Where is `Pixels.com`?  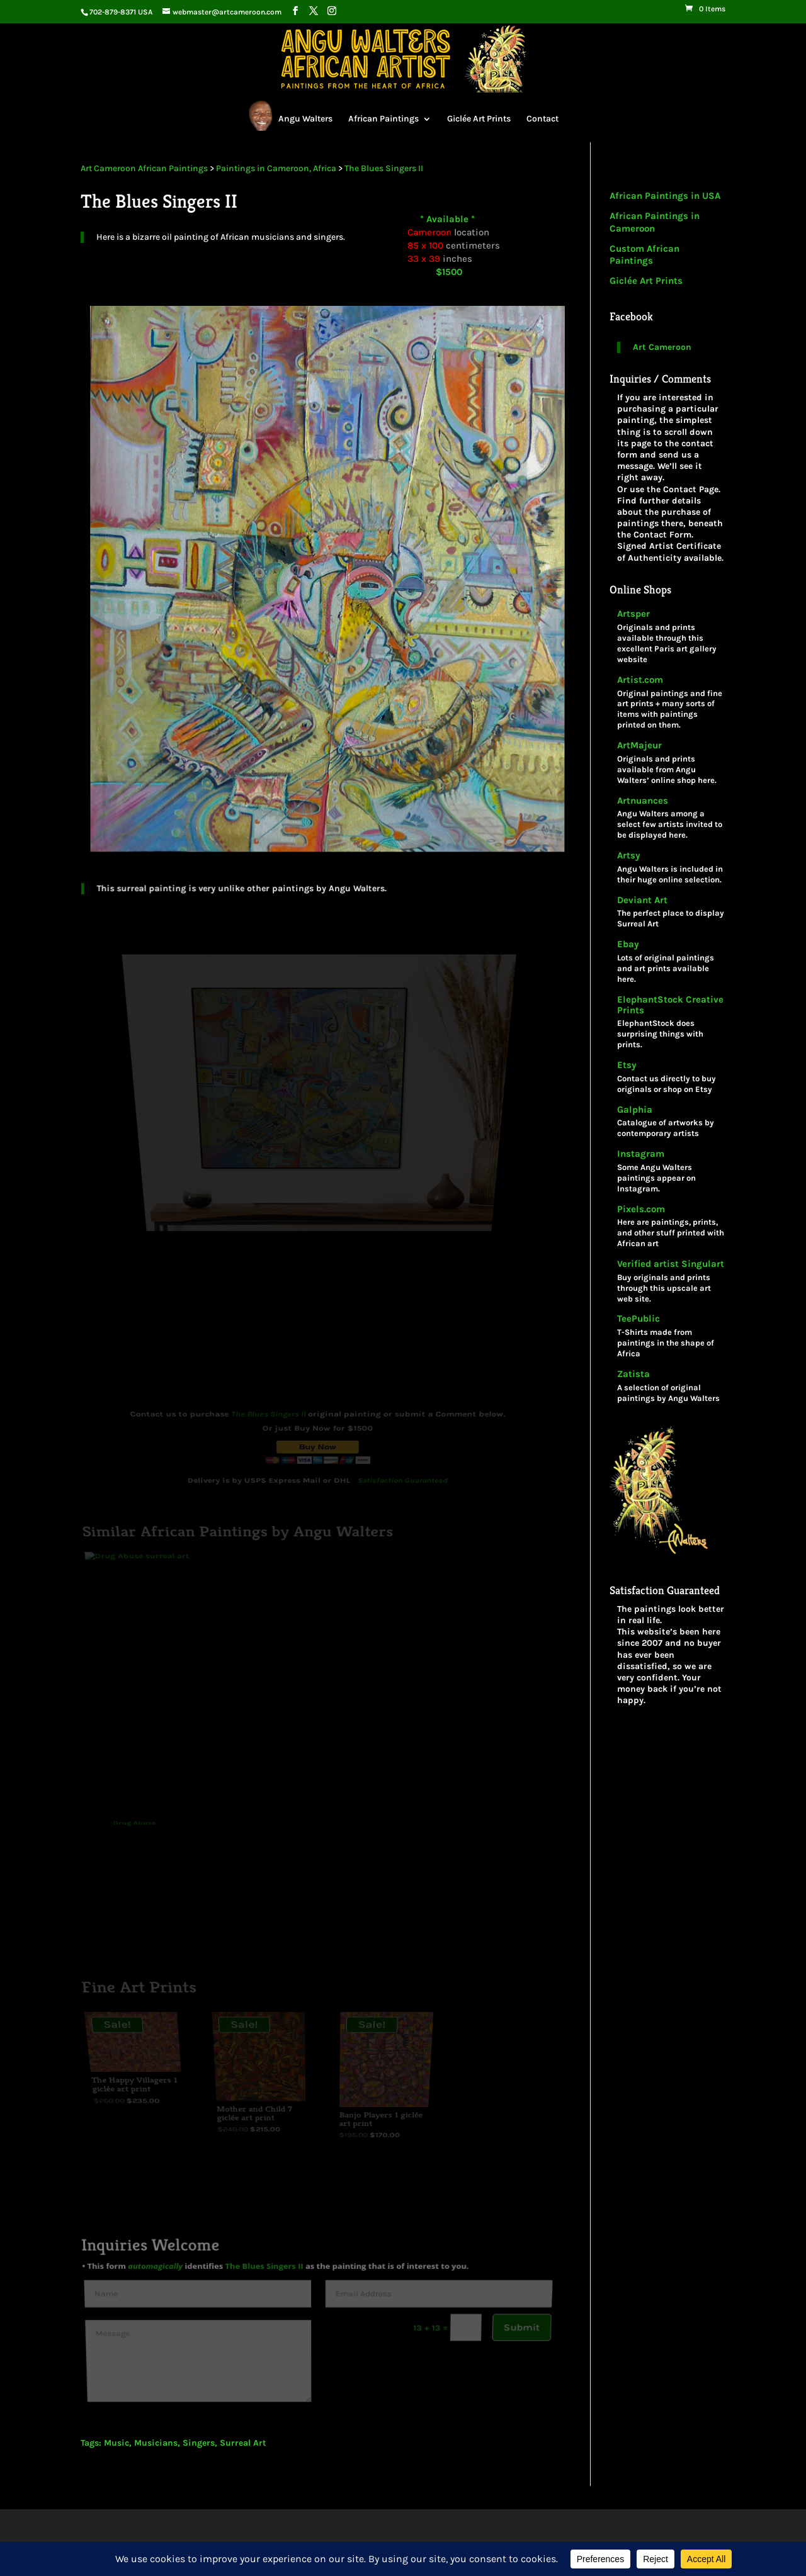
Pixels.com is located at coordinates (641, 1209).